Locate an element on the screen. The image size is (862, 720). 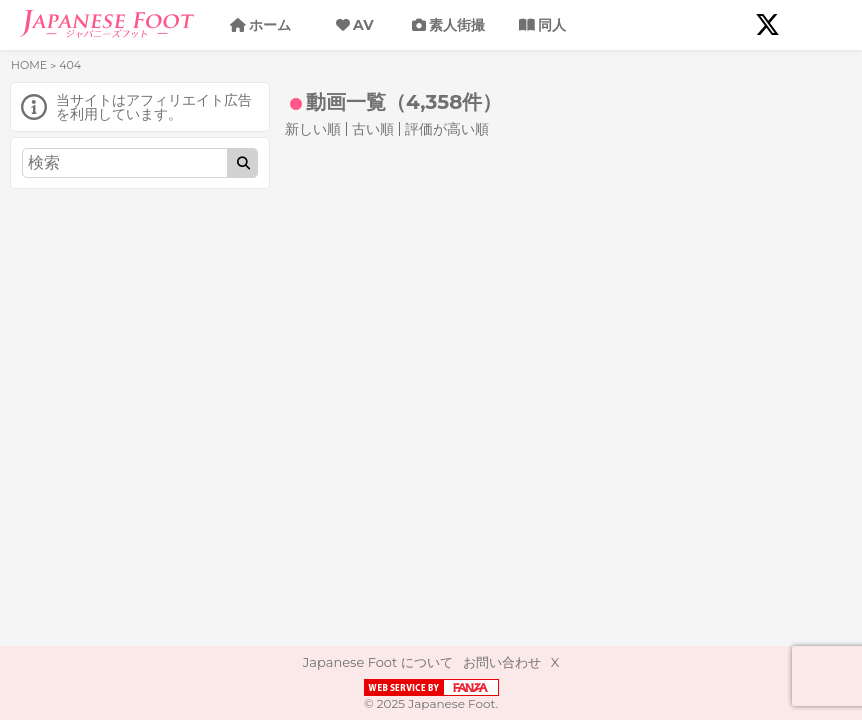
評価が高い順 is located at coordinates (447, 129).